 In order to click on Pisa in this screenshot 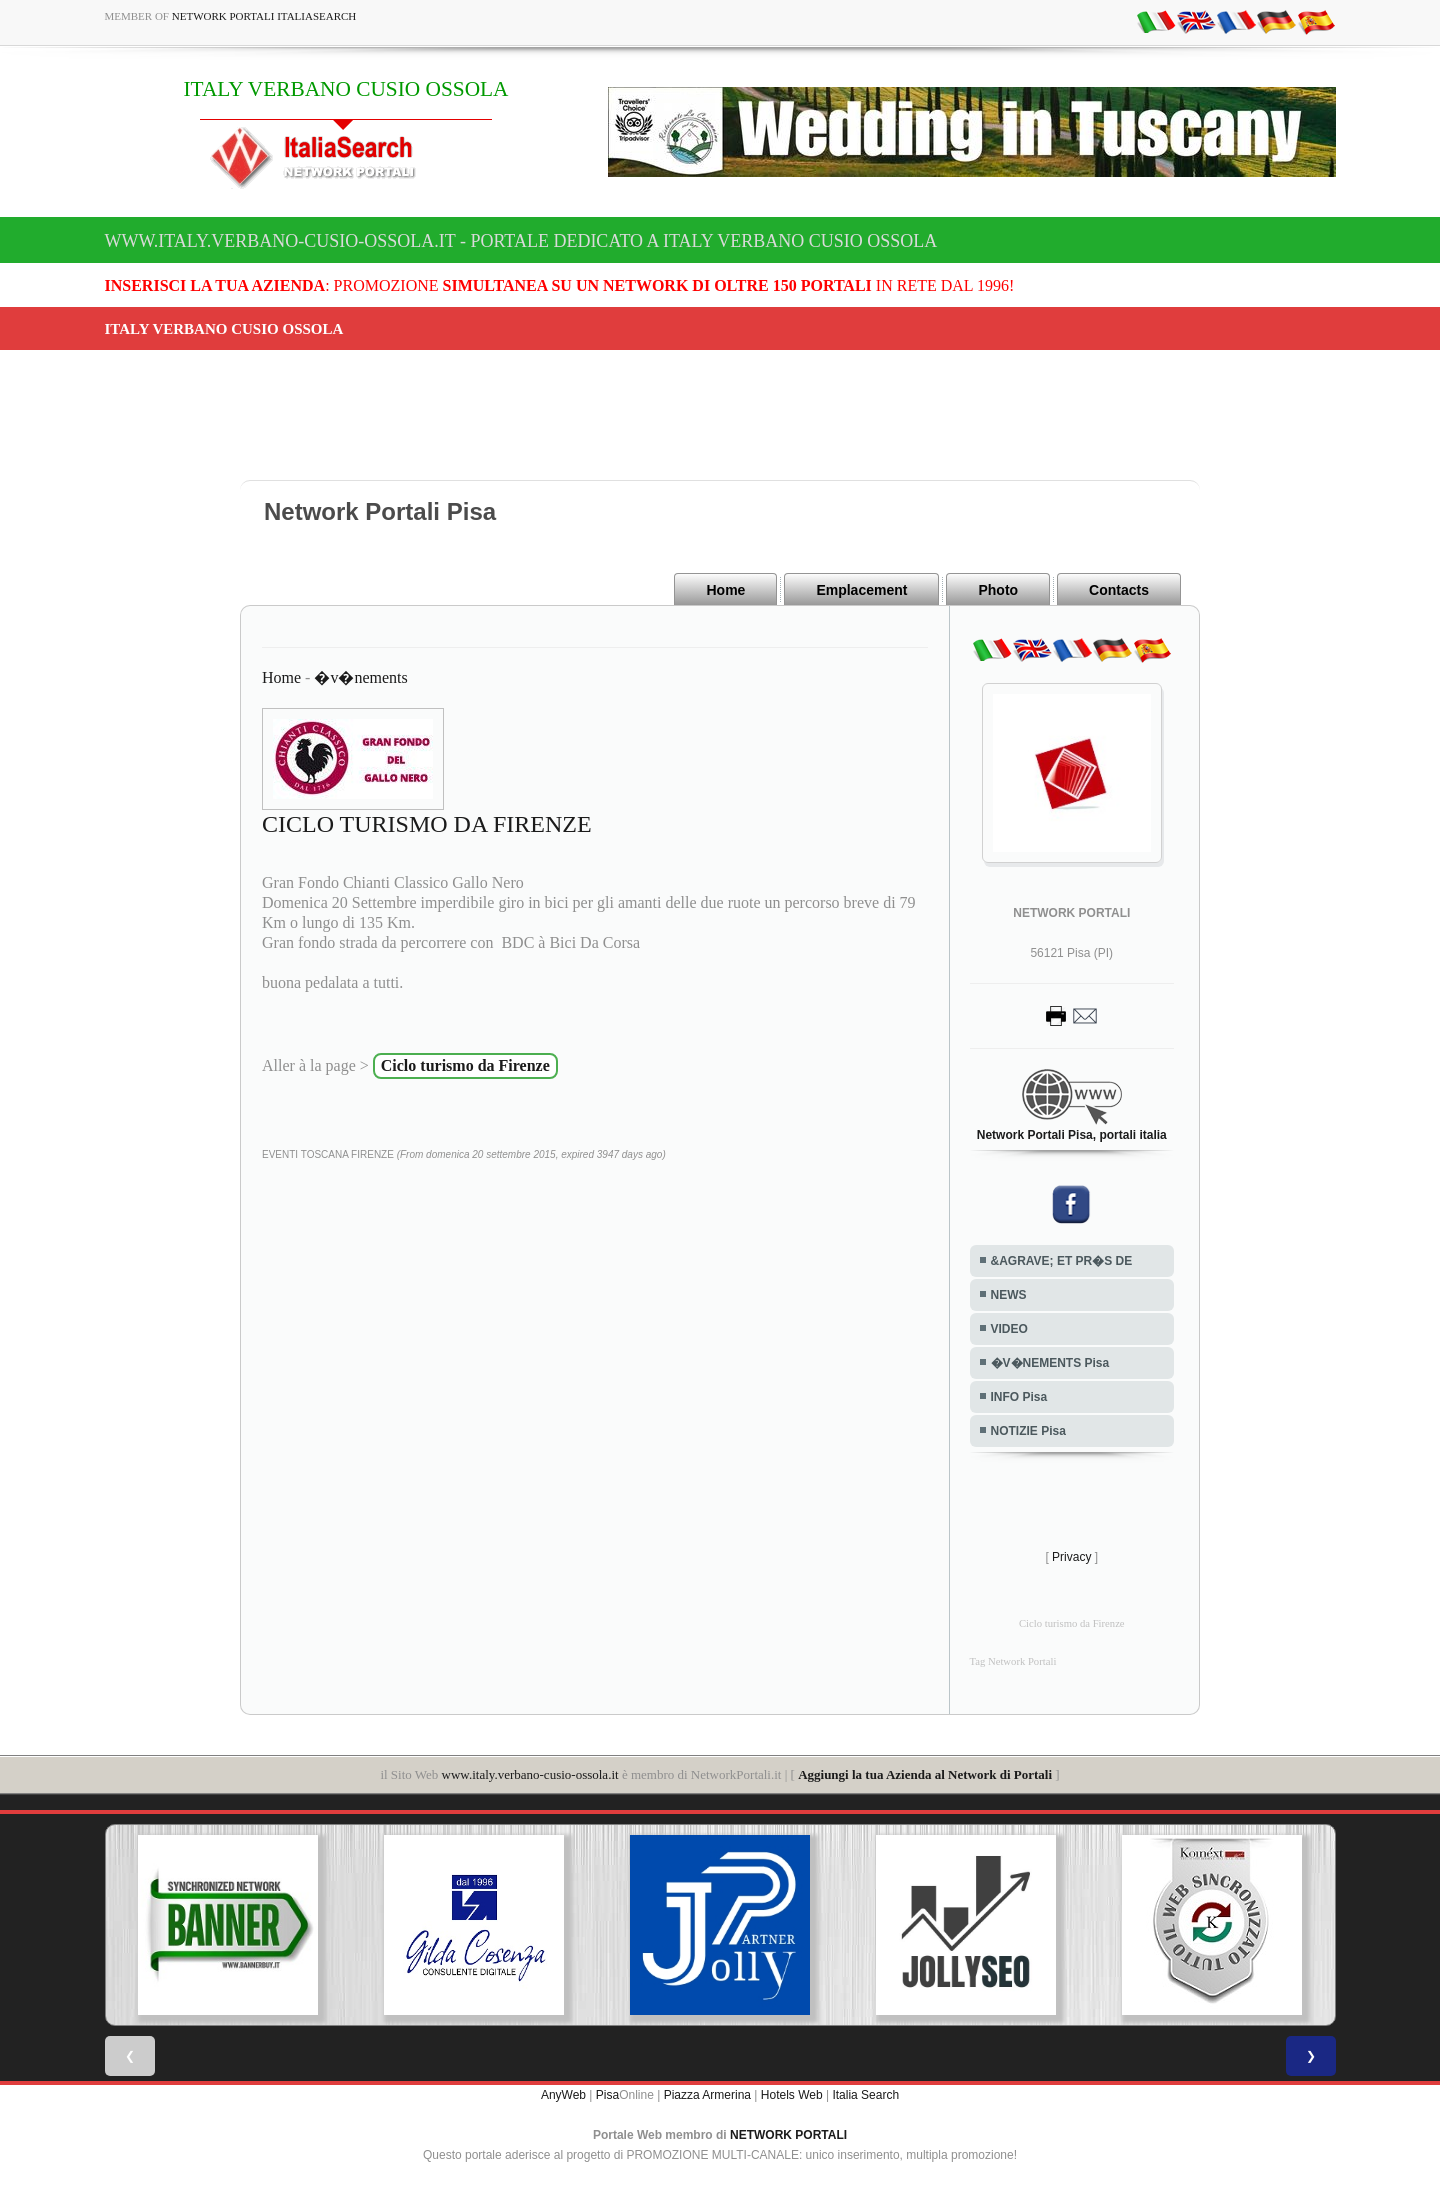, I will do `click(607, 2095)`.